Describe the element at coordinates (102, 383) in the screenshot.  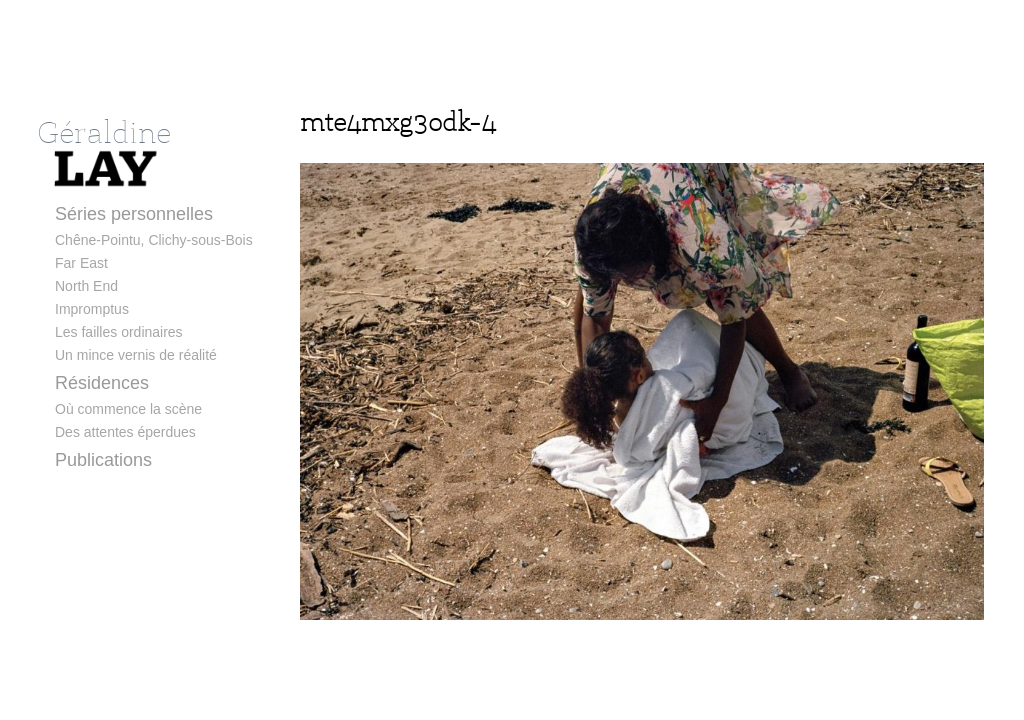
I see `Résidences` at that location.